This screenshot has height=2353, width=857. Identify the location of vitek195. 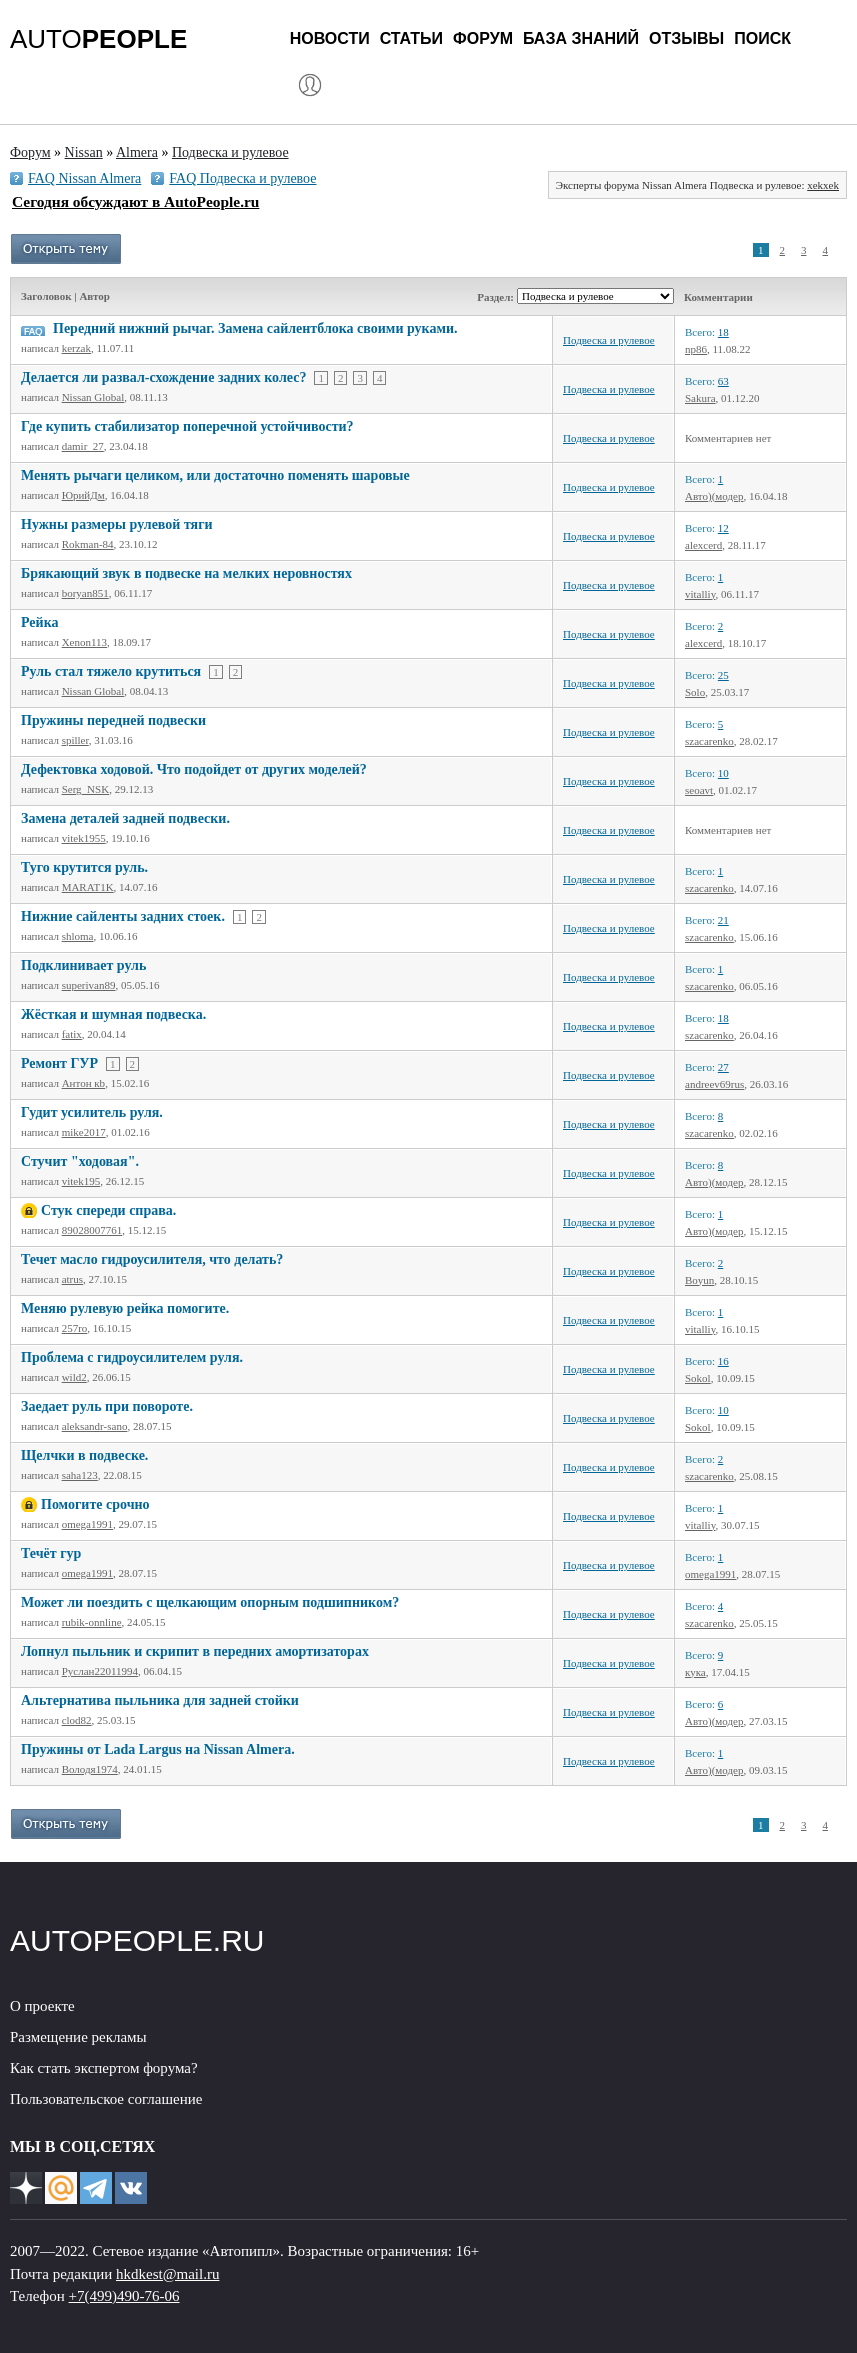
(81, 1181).